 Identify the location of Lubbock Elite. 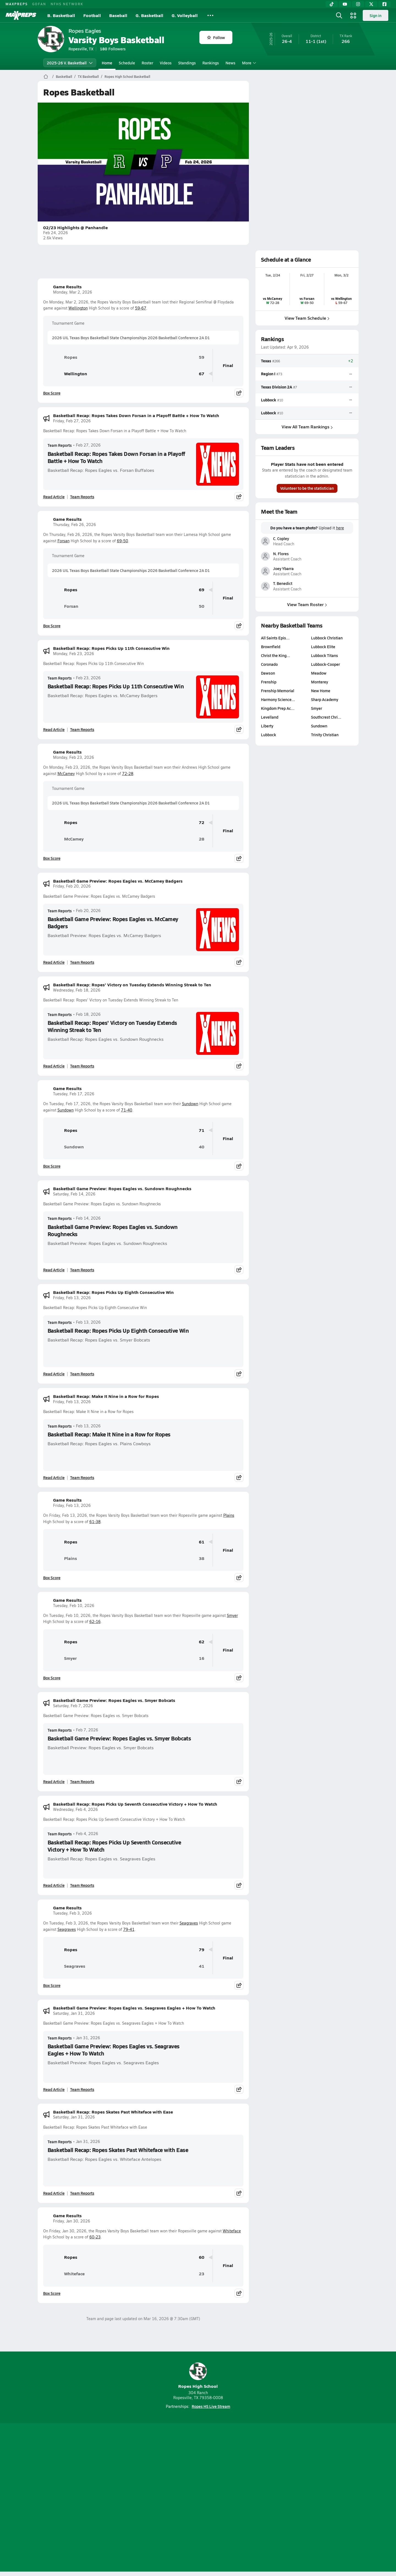
(323, 646).